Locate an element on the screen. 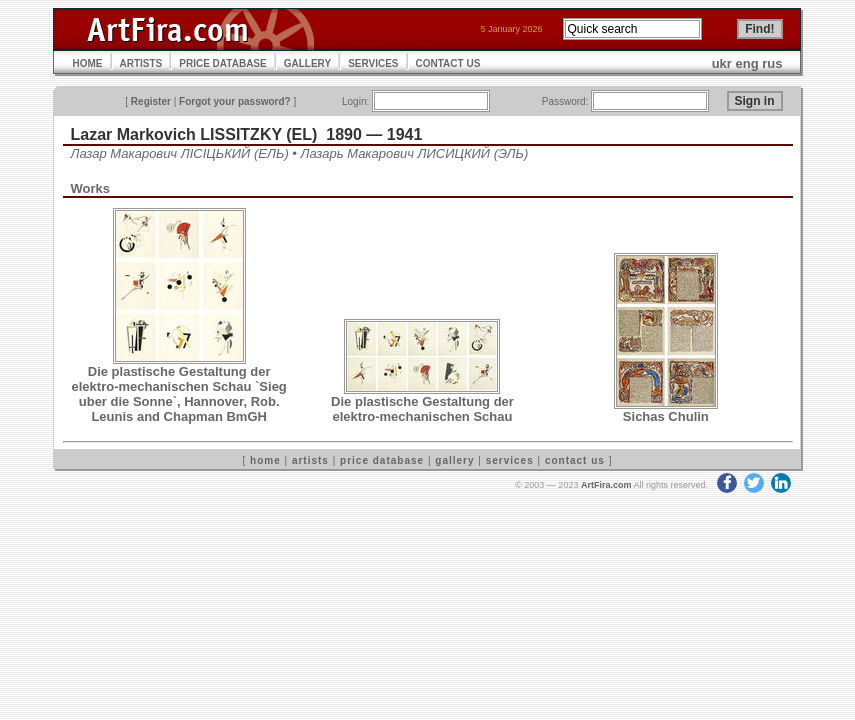 The width and height of the screenshot is (855, 720). Die plastische Gestaltung der elektro-mechanischen Schau `Sieg uber die Sonne`, Hannover, Rob. Leunis and Chapman BmGH is located at coordinates (179, 394).